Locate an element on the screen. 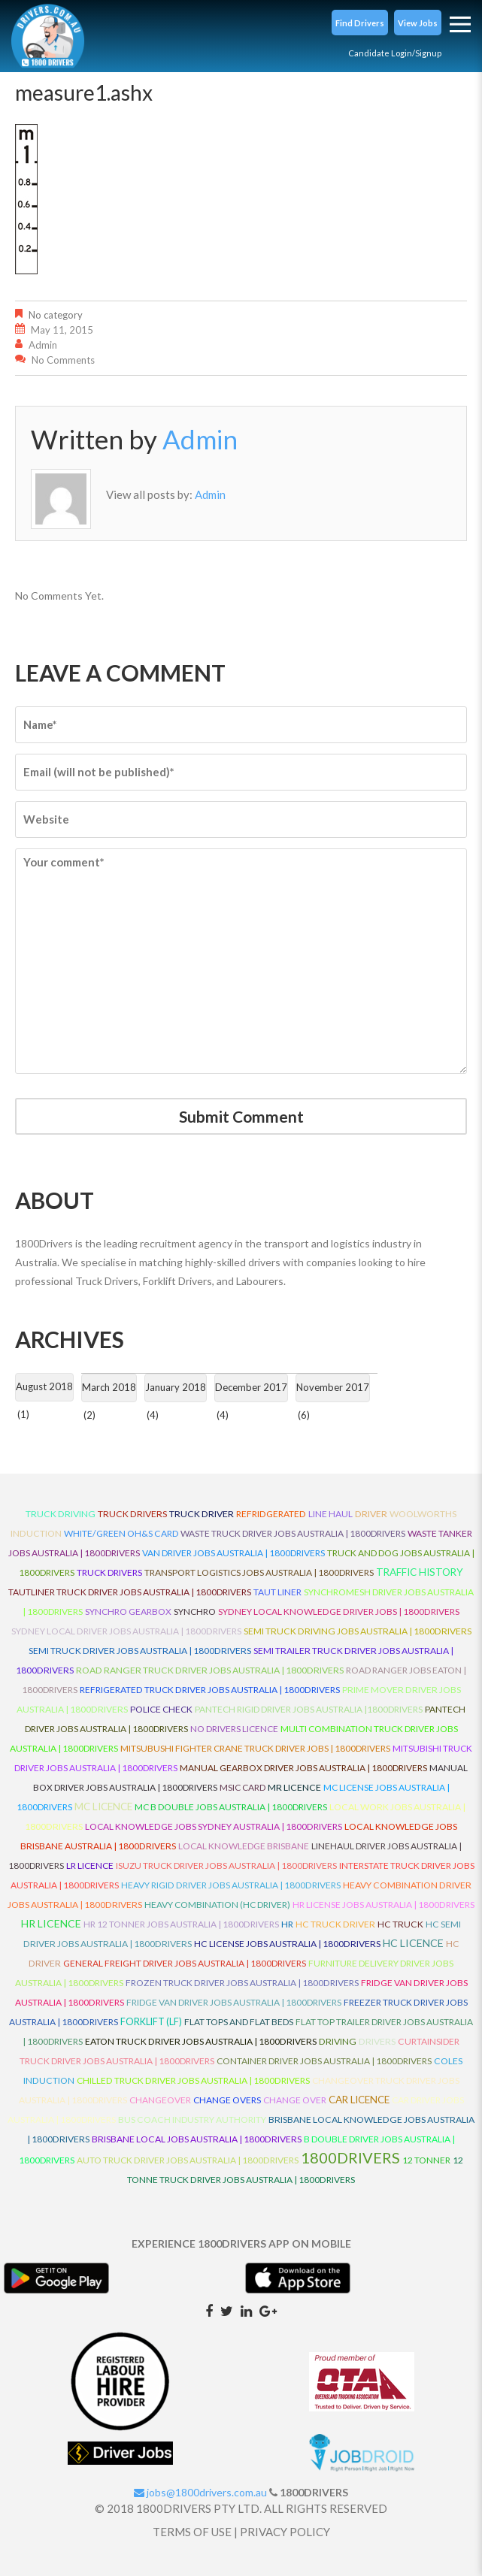 The image size is (482, 2576). Synchro Gearbox is located at coordinates (128, 1611).